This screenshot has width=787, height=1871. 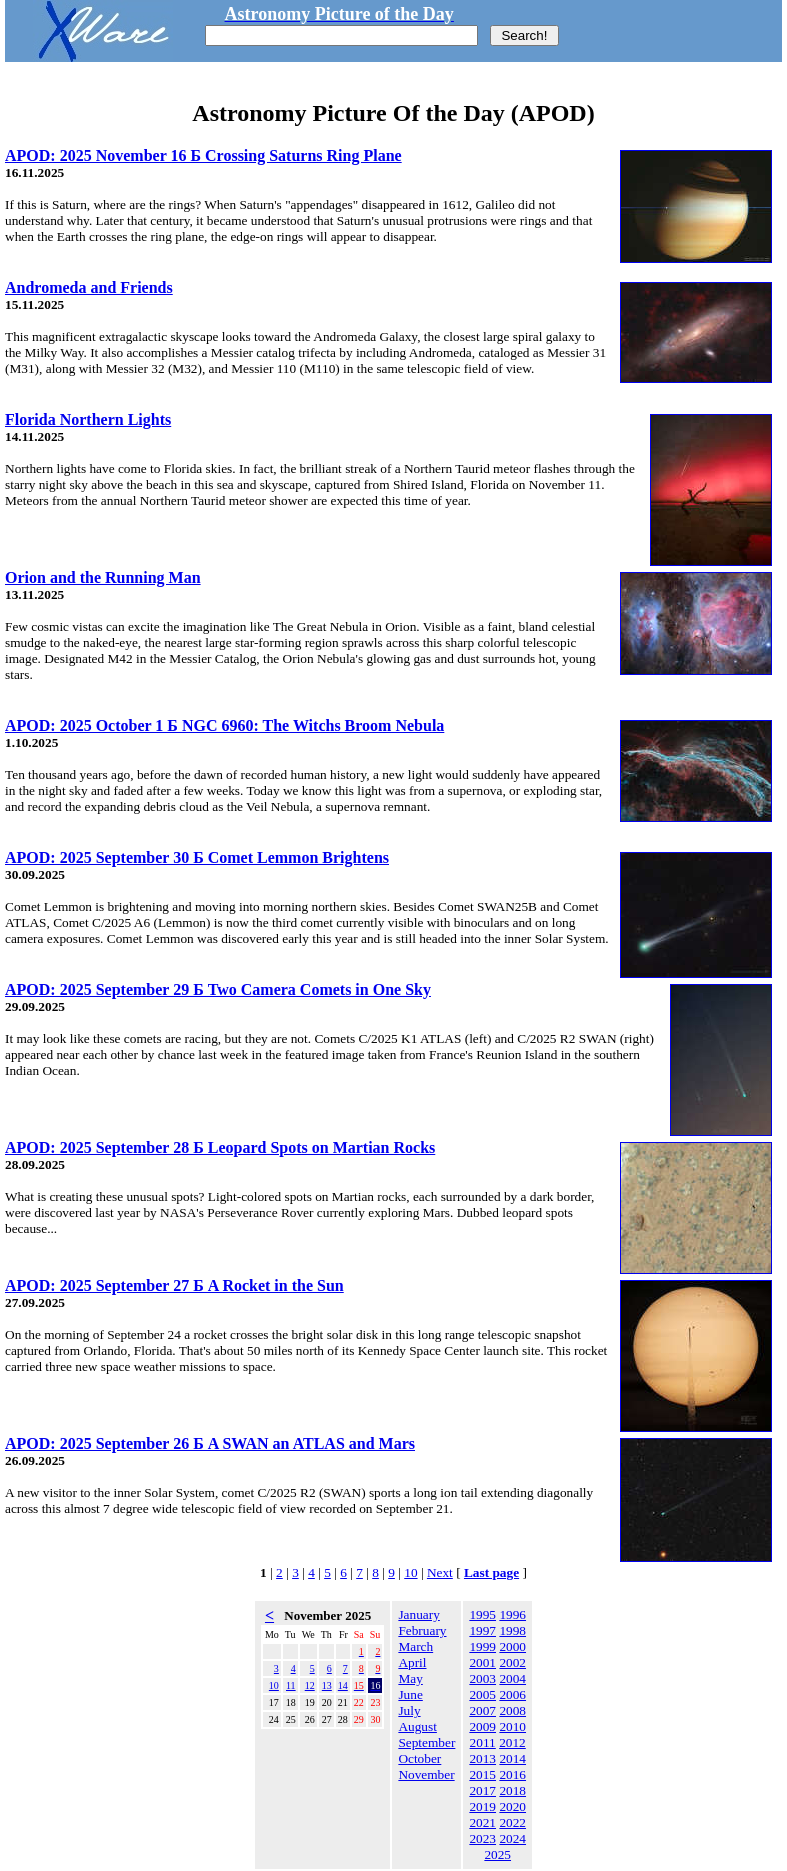 What do you see at coordinates (512, 1710) in the screenshot?
I see `2008` at bounding box center [512, 1710].